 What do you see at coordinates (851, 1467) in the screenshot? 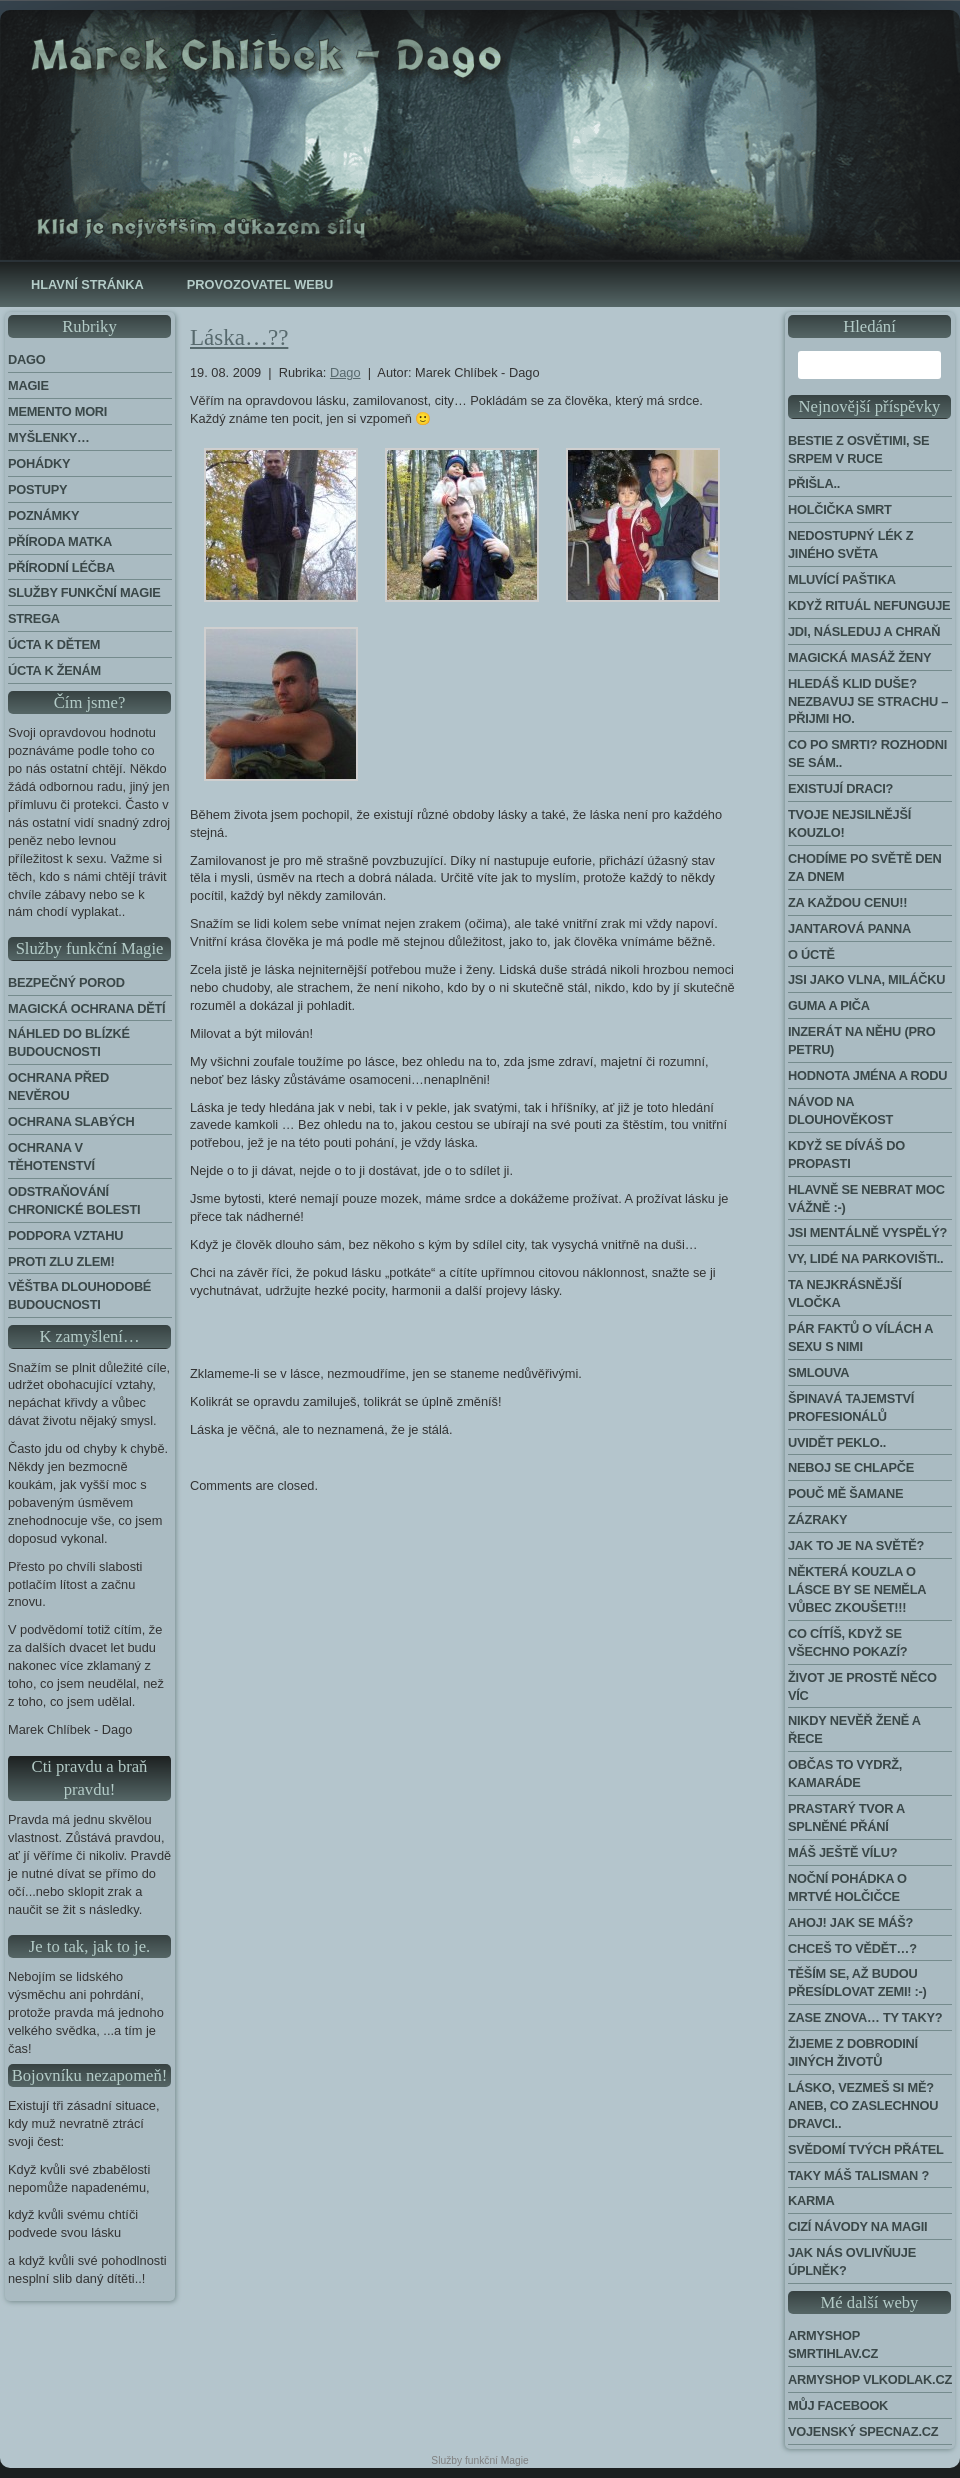
I see `Neboj se chlapče` at bounding box center [851, 1467].